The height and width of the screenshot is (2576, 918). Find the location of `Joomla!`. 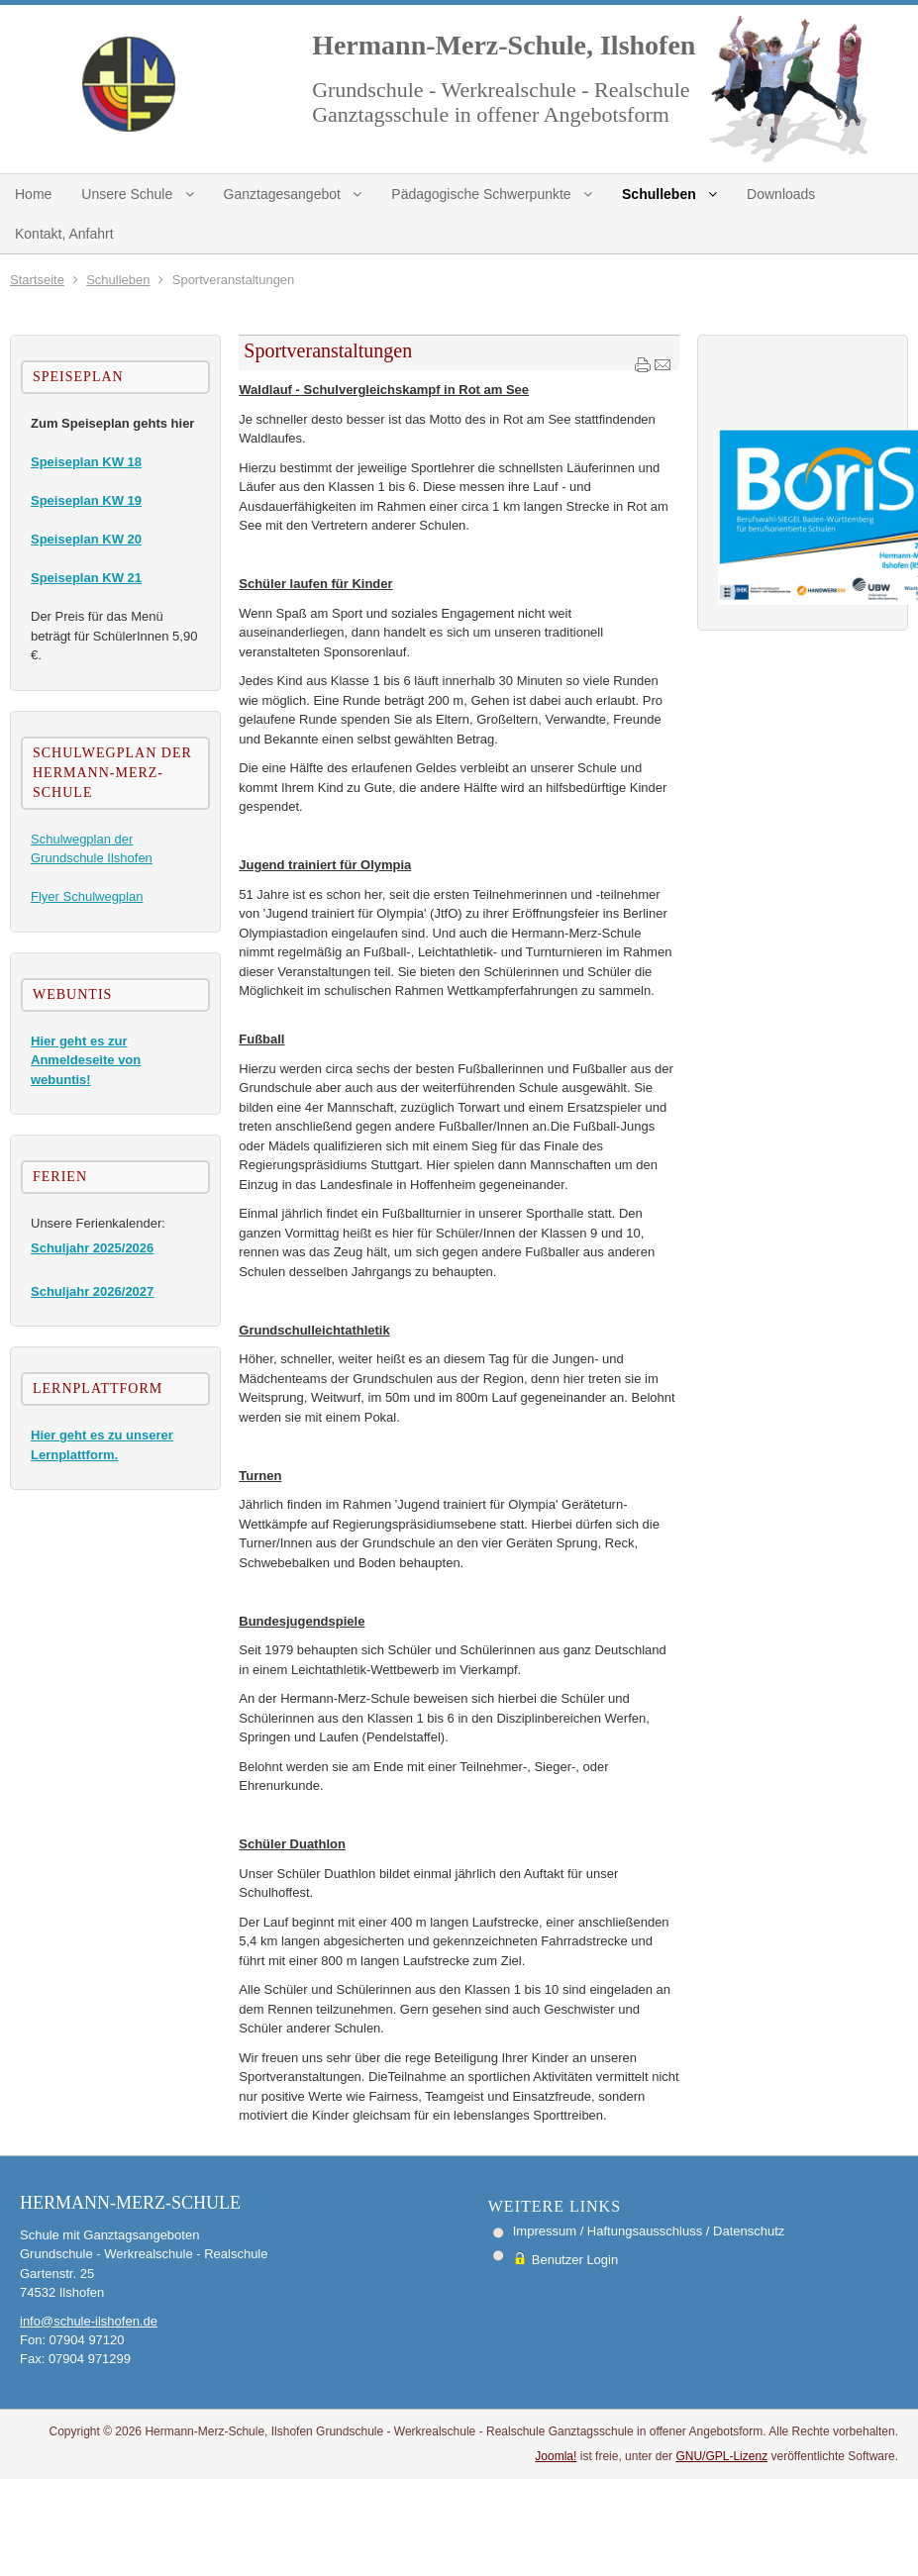

Joomla! is located at coordinates (555, 2456).